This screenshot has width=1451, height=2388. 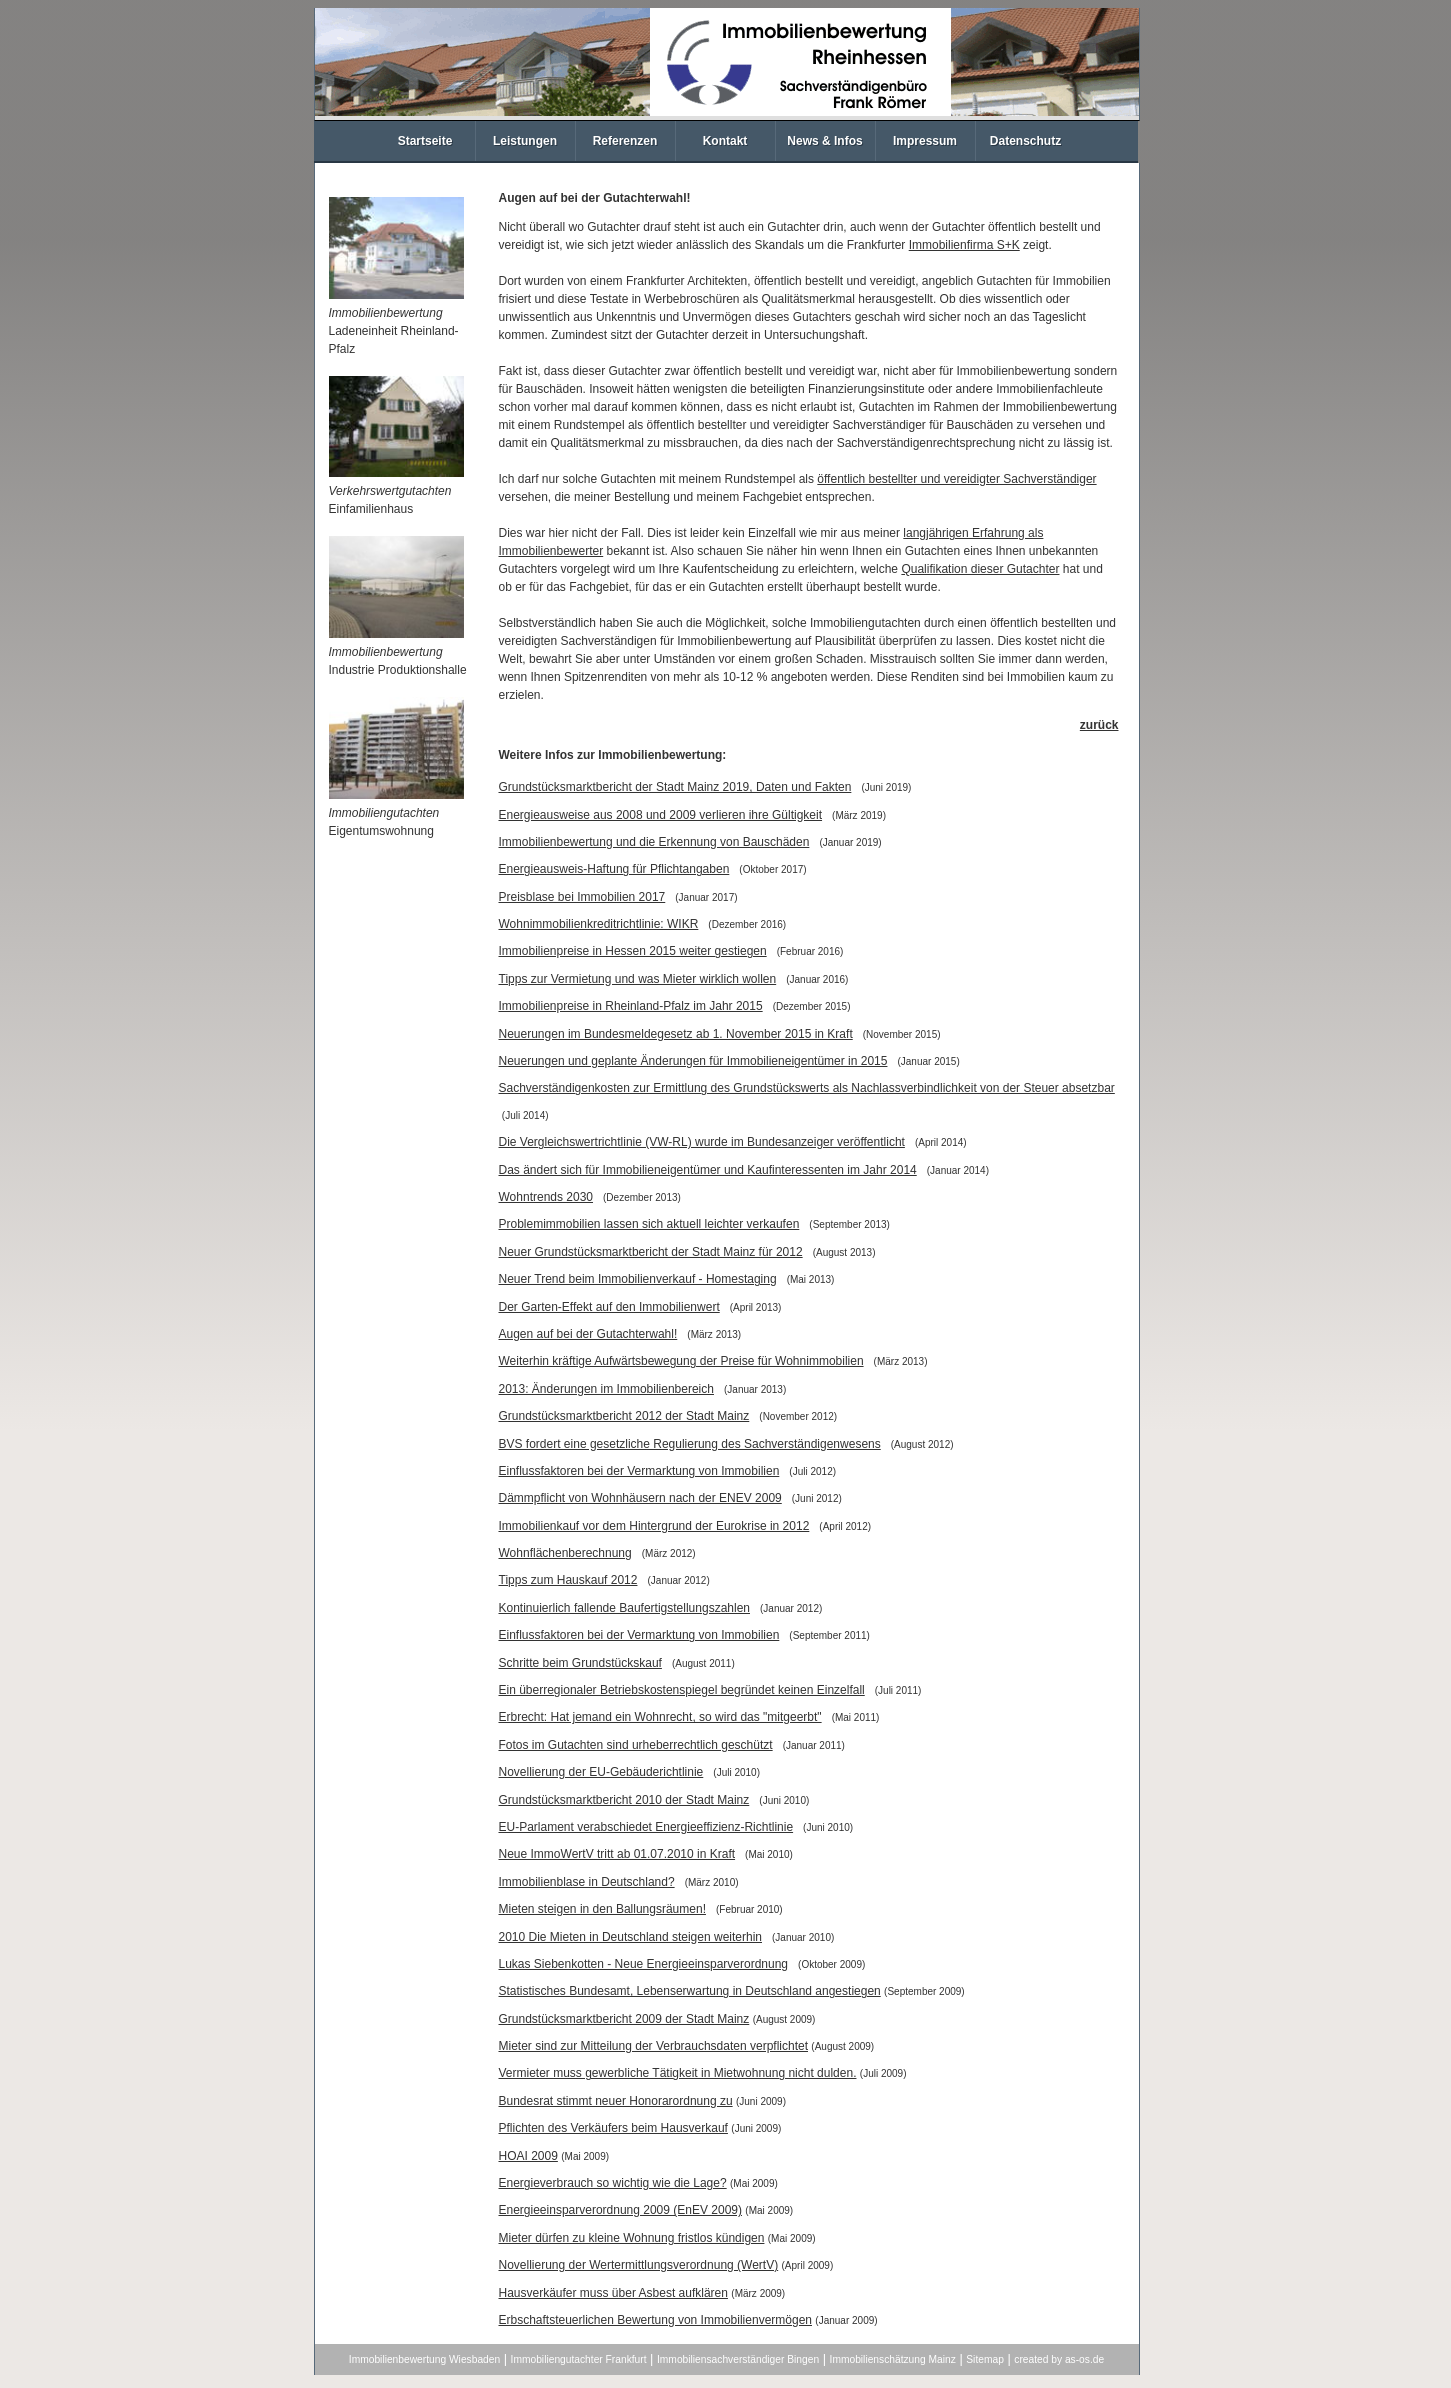 What do you see at coordinates (985, 2359) in the screenshot?
I see `Sitemap` at bounding box center [985, 2359].